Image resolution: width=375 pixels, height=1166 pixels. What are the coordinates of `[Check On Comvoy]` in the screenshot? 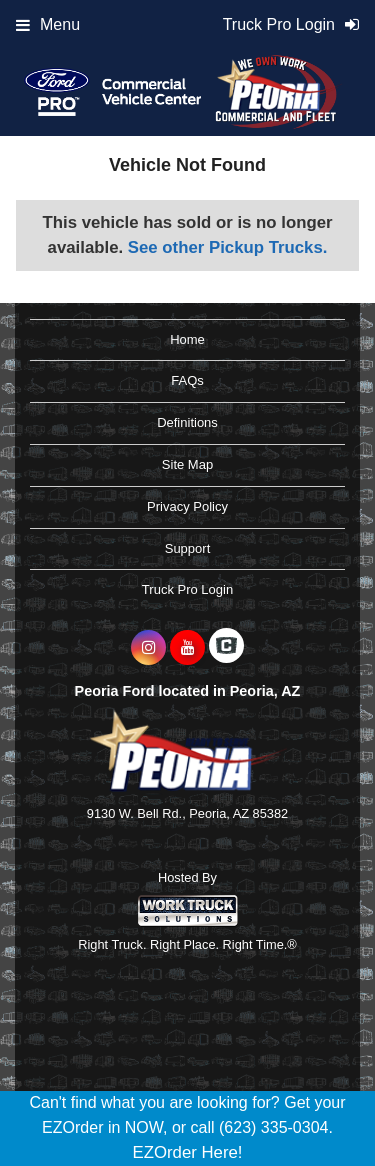 It's located at (226, 648).